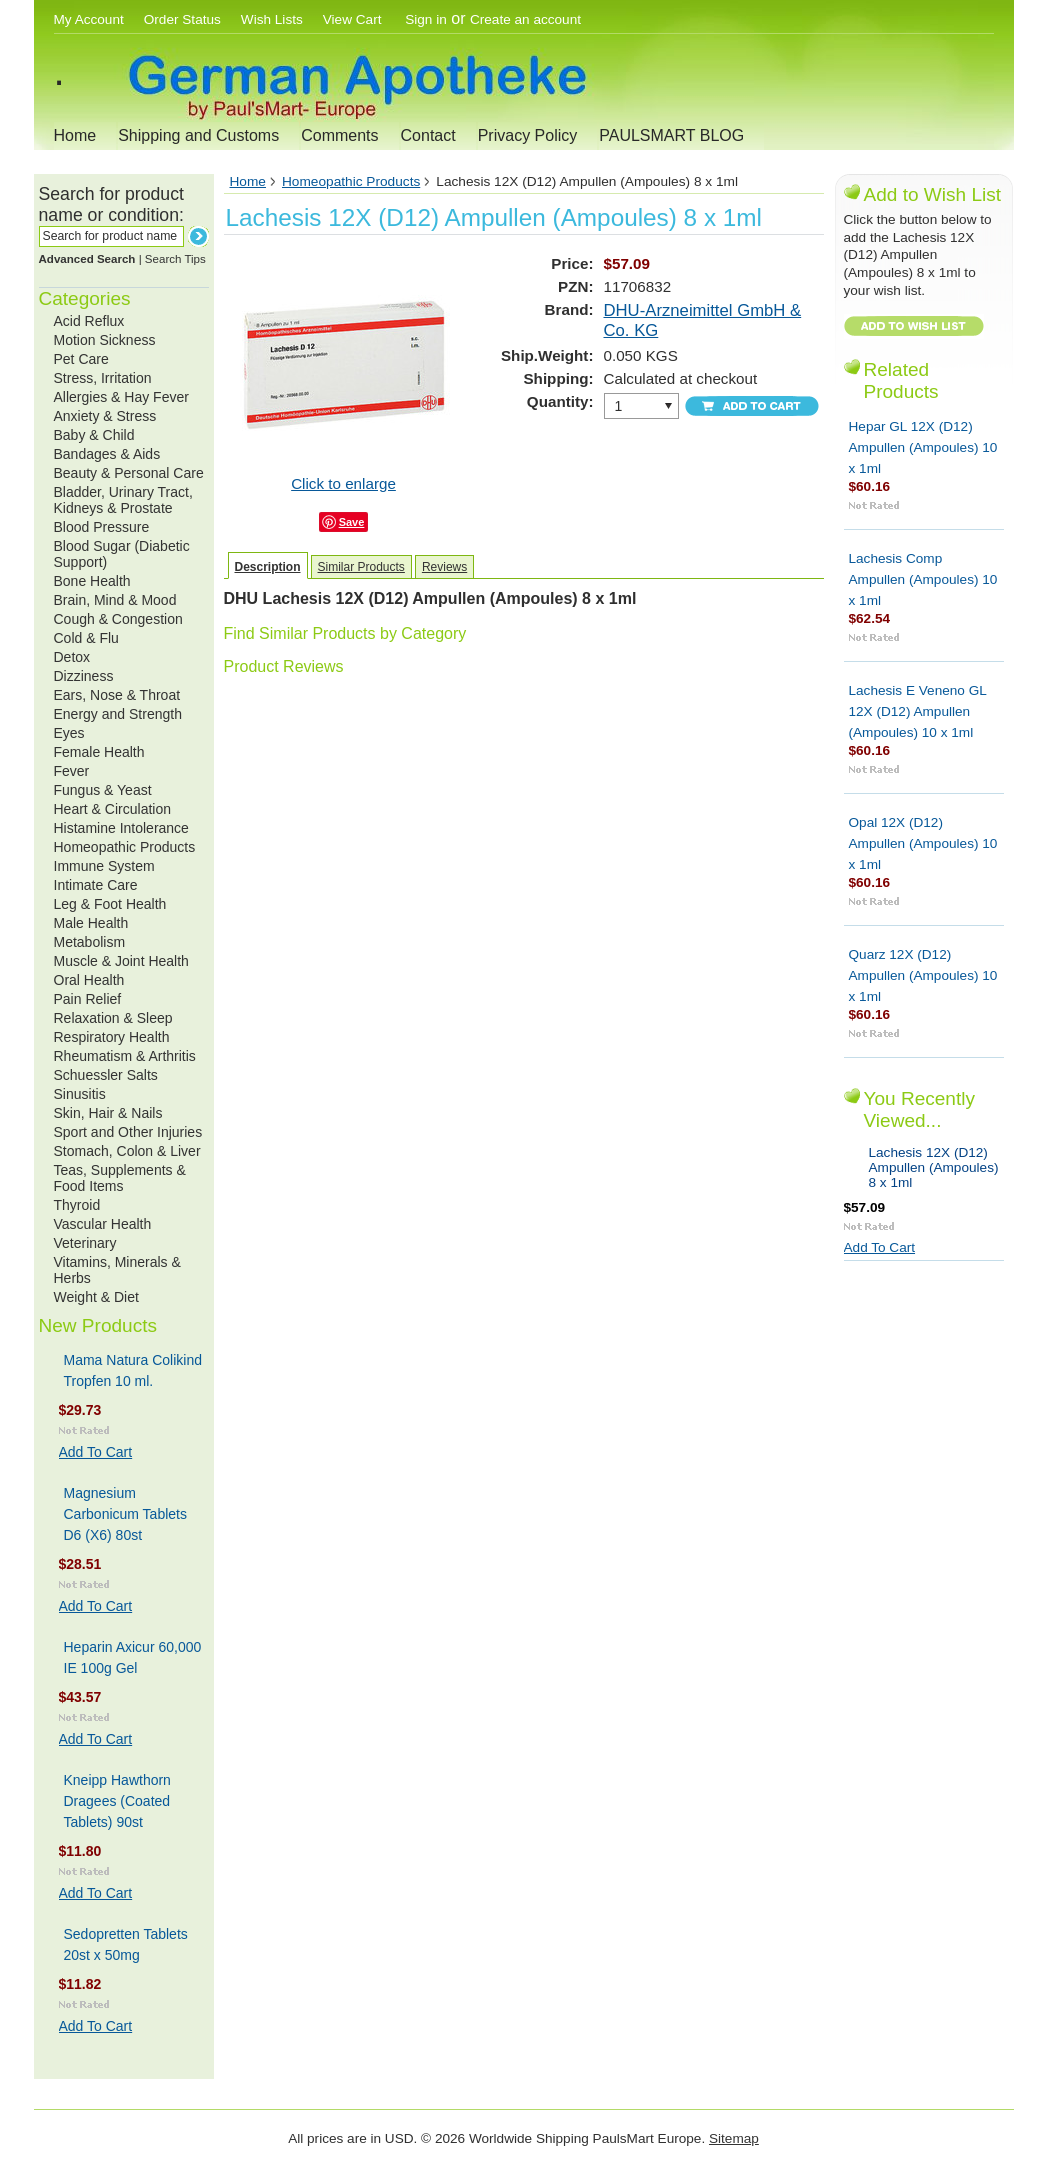 The height and width of the screenshot is (2163, 1047). What do you see at coordinates (104, 866) in the screenshot?
I see `Immune System` at bounding box center [104, 866].